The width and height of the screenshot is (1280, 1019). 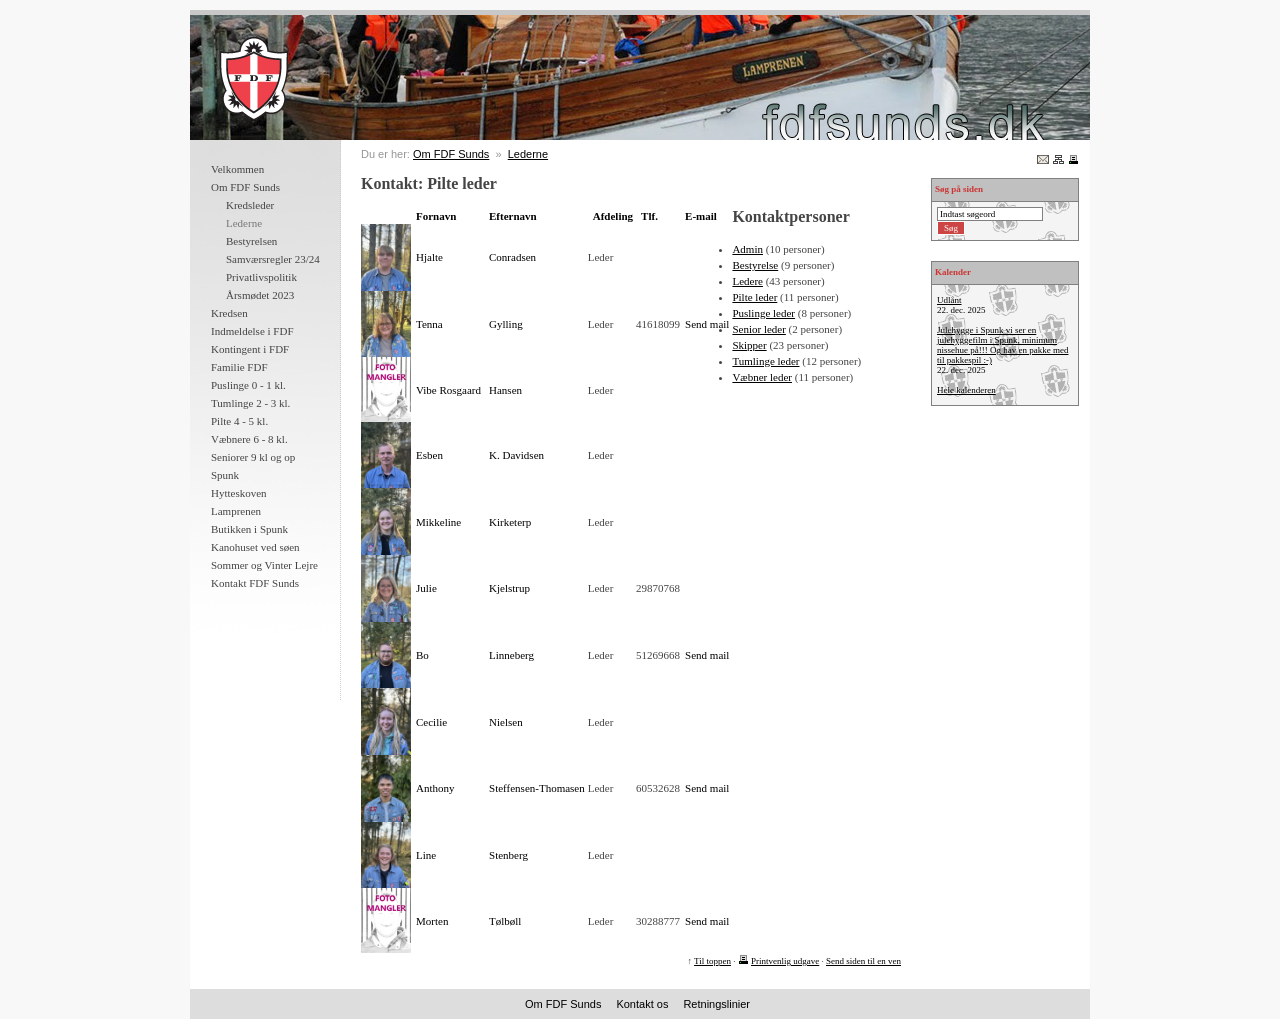 What do you see at coordinates (949, 300) in the screenshot?
I see `Udlånt` at bounding box center [949, 300].